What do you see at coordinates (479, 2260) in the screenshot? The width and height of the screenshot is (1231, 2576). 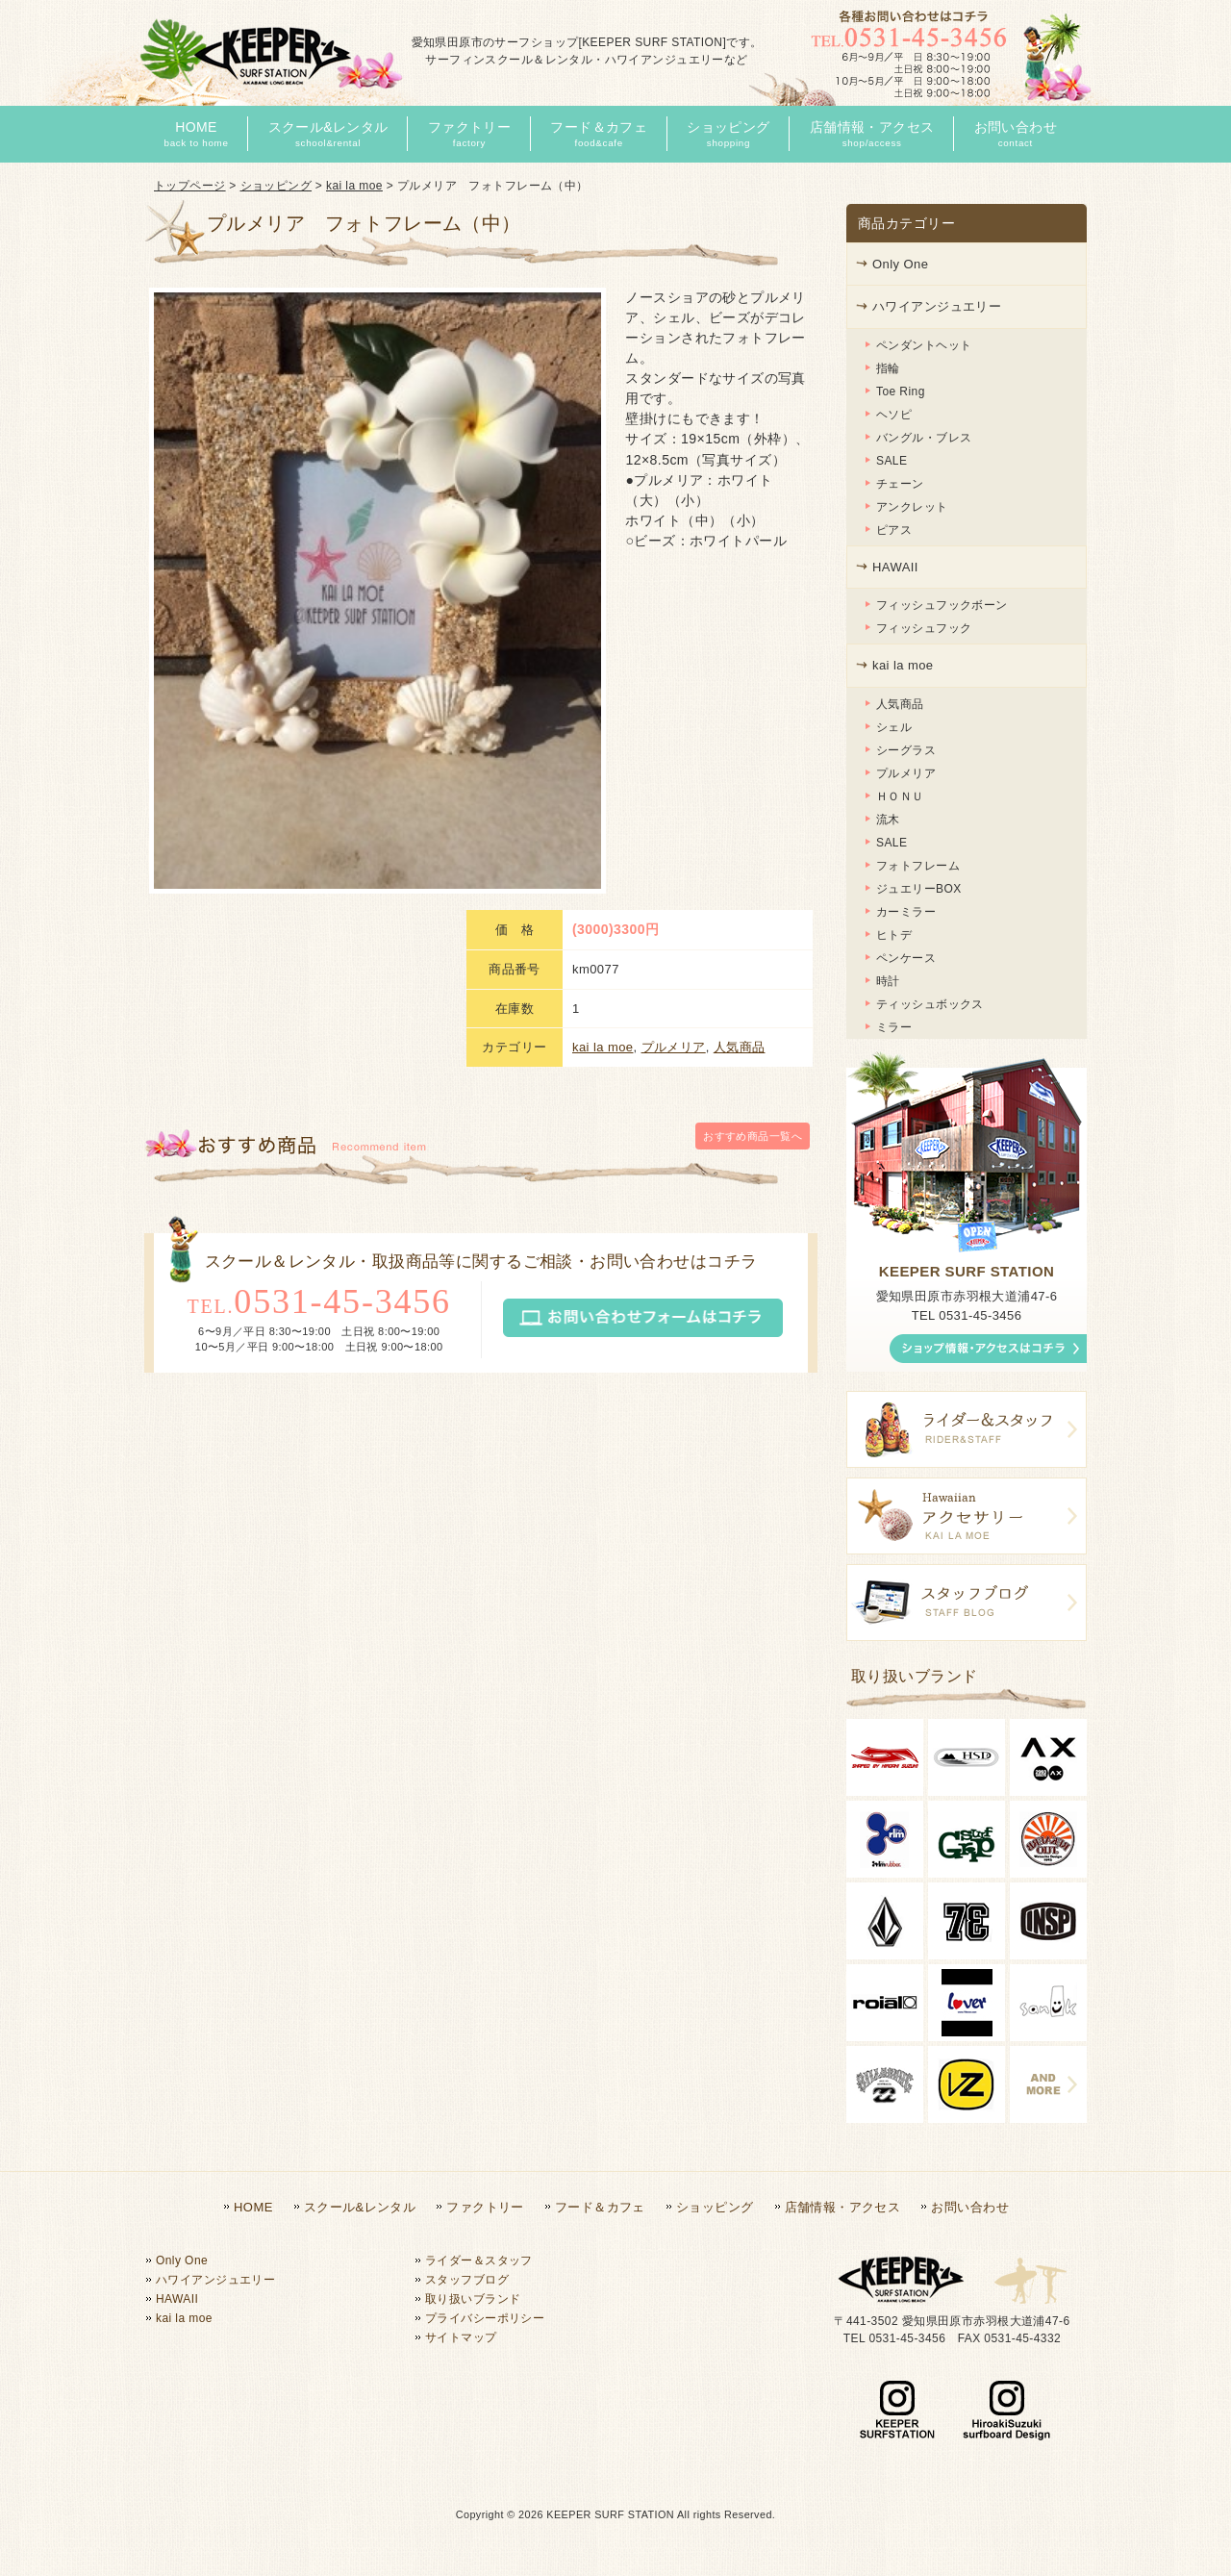 I see `ライダー＆スタッフ` at bounding box center [479, 2260].